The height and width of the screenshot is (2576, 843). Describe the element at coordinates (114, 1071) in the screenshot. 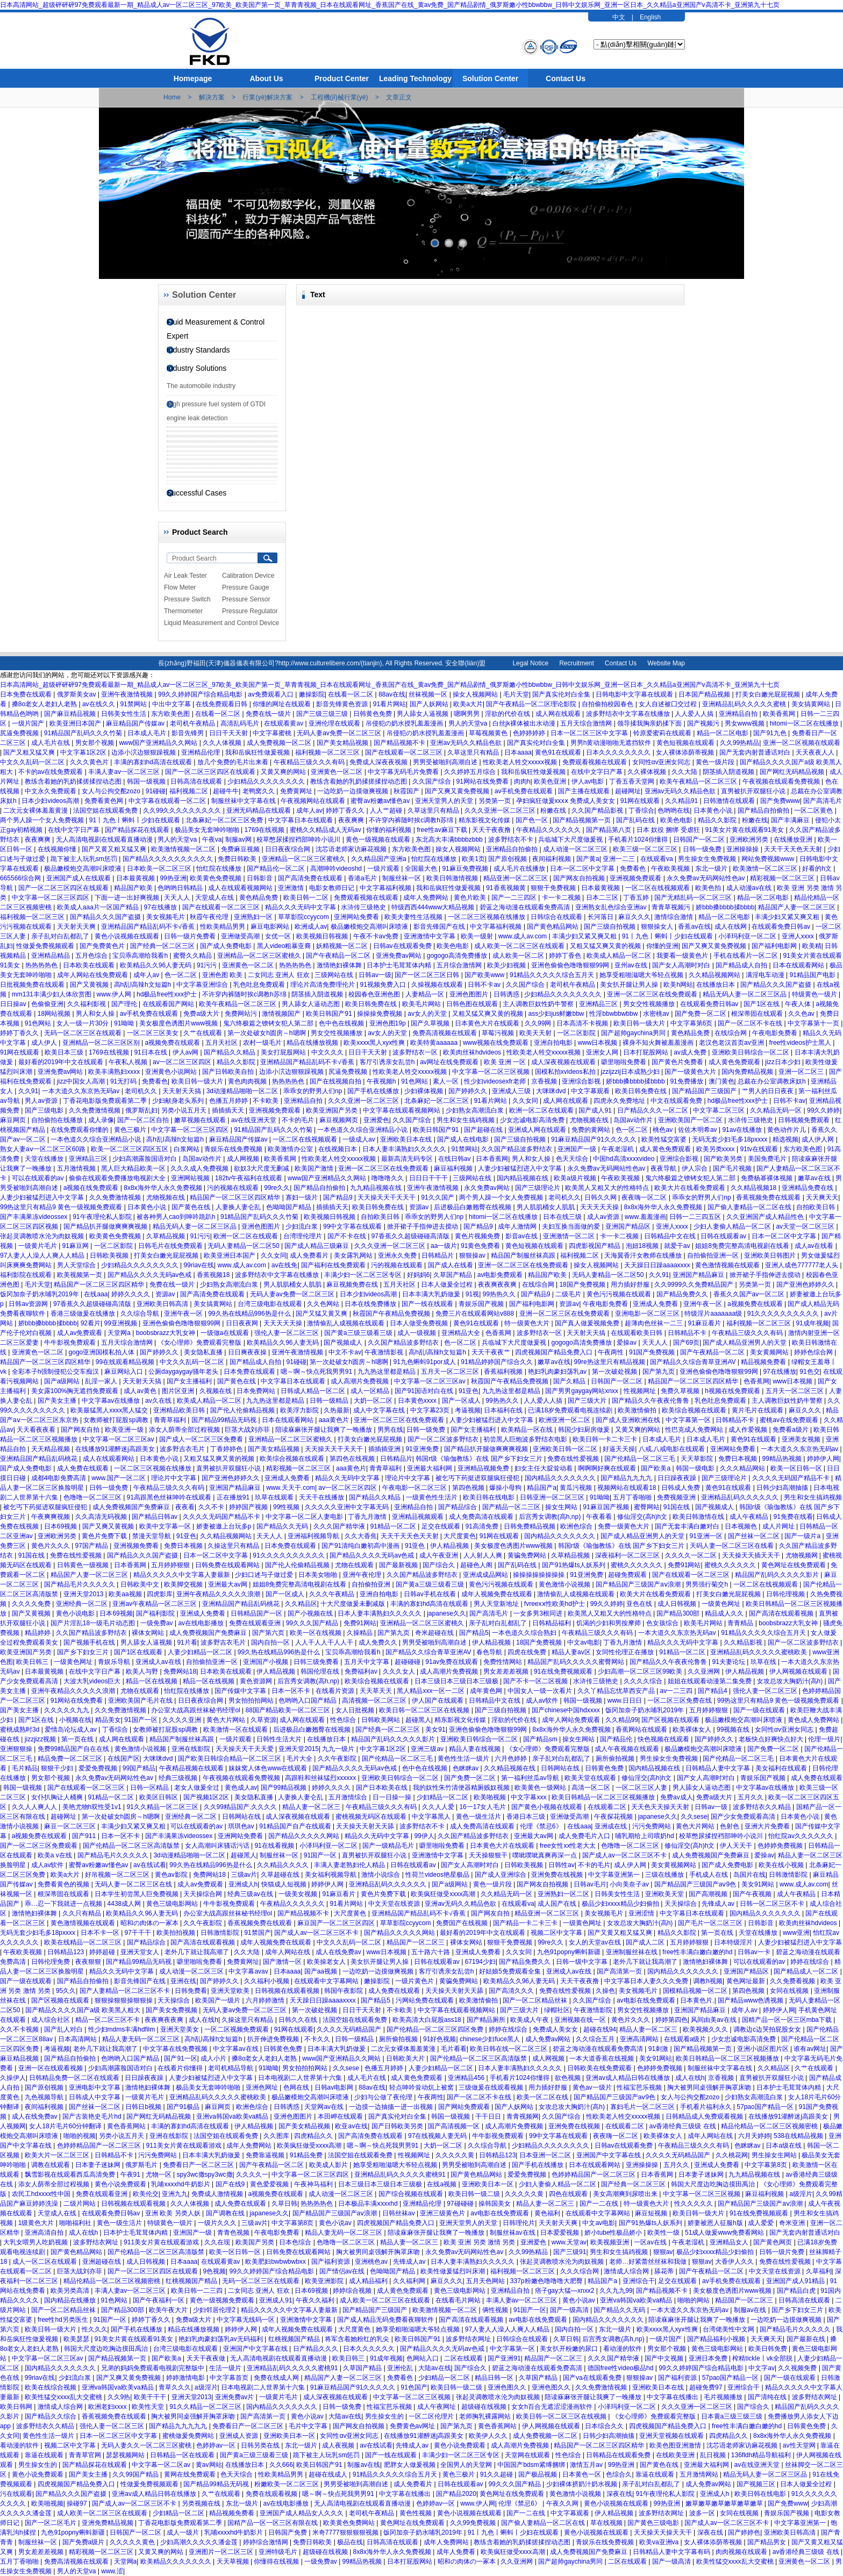

I see `欧美丰满熟妇xxxx` at that location.